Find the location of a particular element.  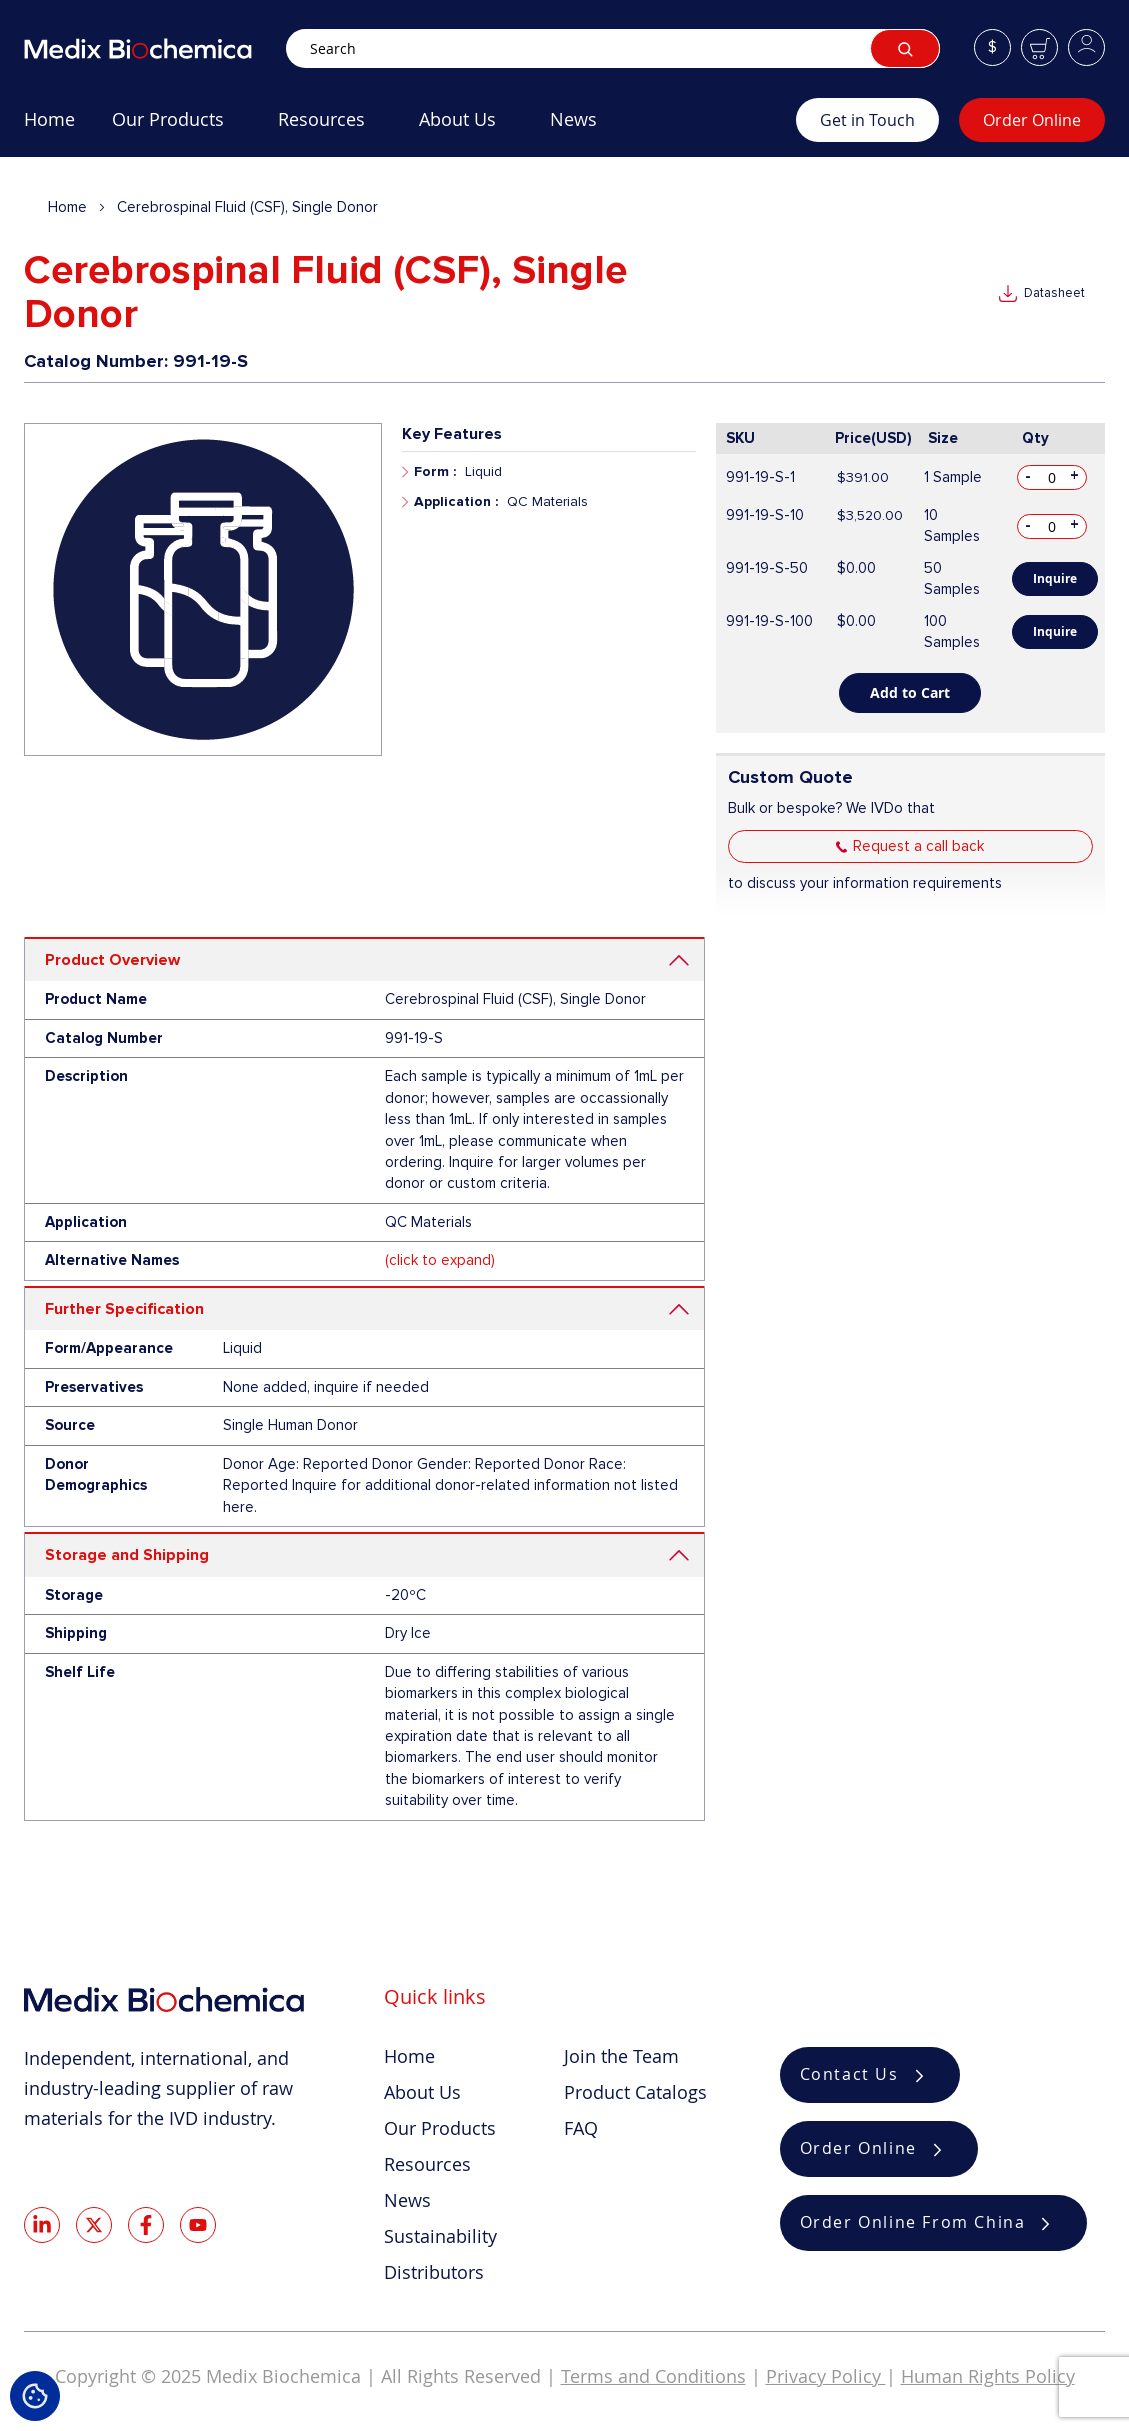

News is located at coordinates (407, 2200).